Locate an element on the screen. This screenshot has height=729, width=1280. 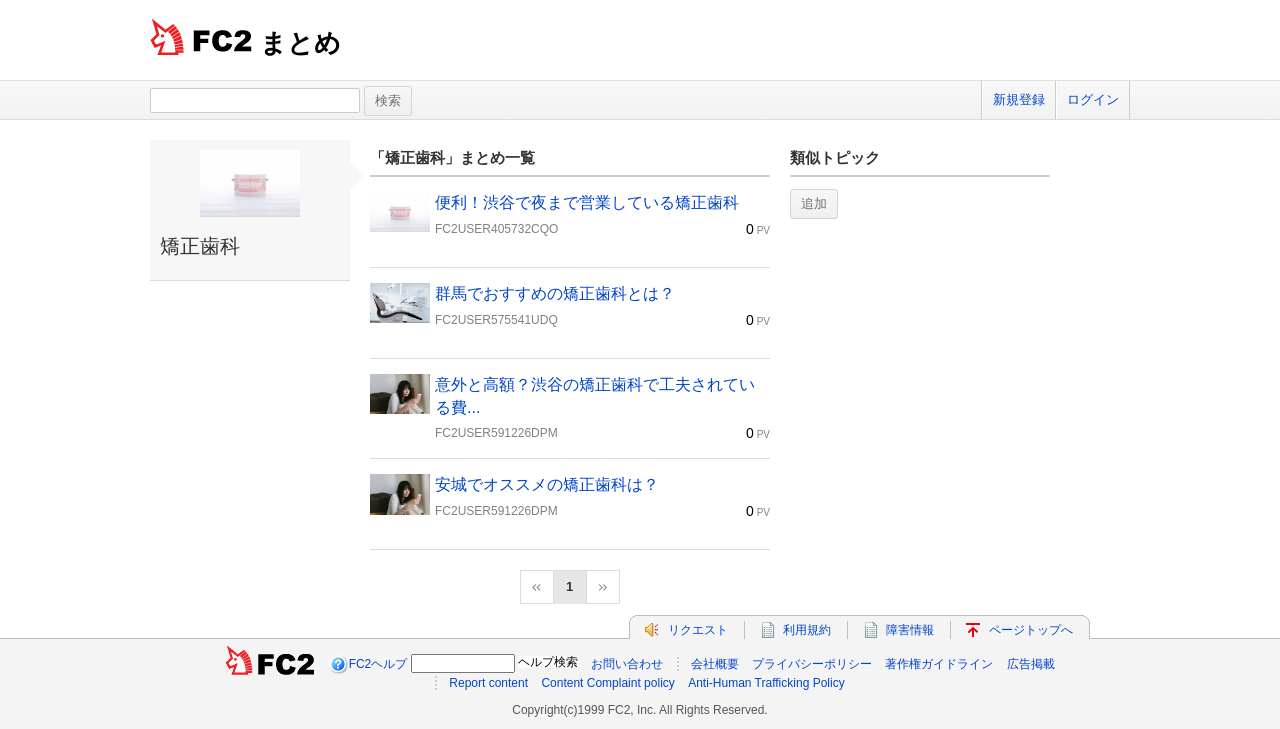
著作権ガイドライン is located at coordinates (939, 664).